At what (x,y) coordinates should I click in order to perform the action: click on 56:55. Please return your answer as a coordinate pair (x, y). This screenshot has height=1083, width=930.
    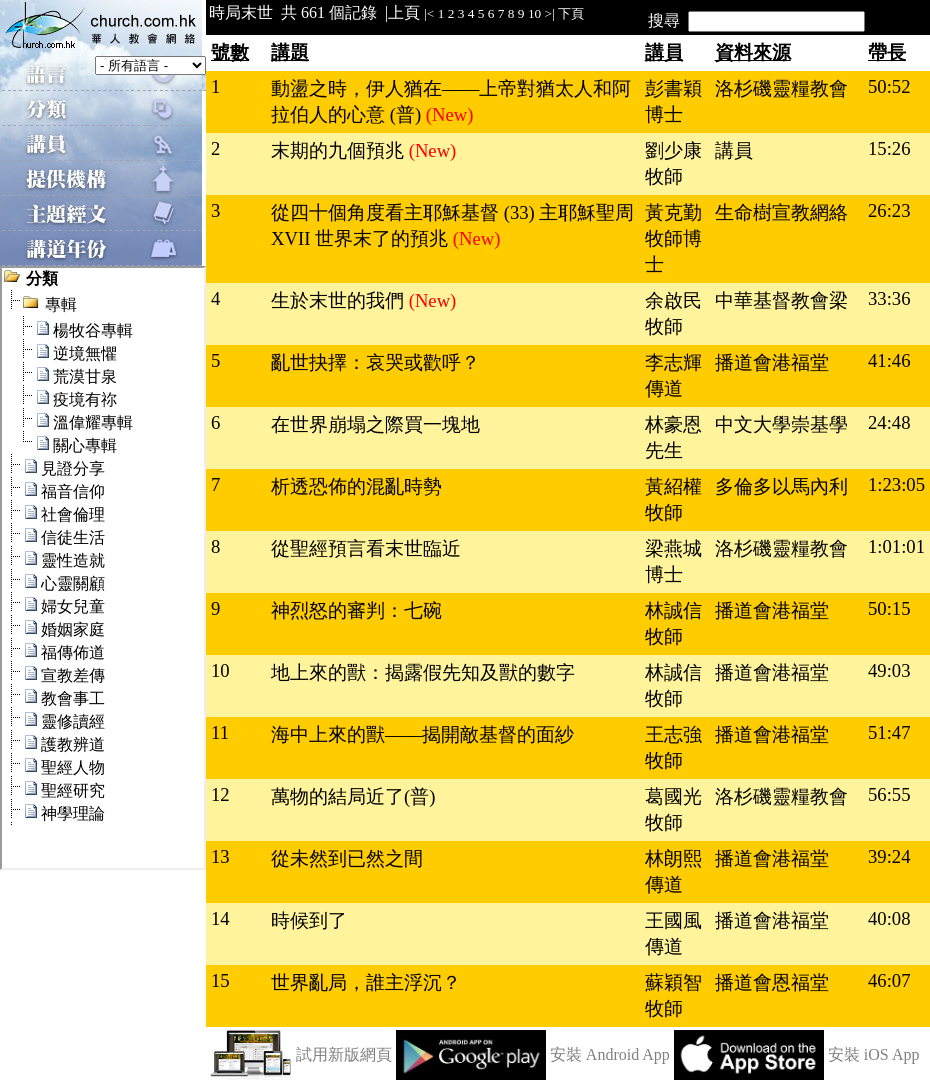
    Looking at the image, I should click on (889, 794).